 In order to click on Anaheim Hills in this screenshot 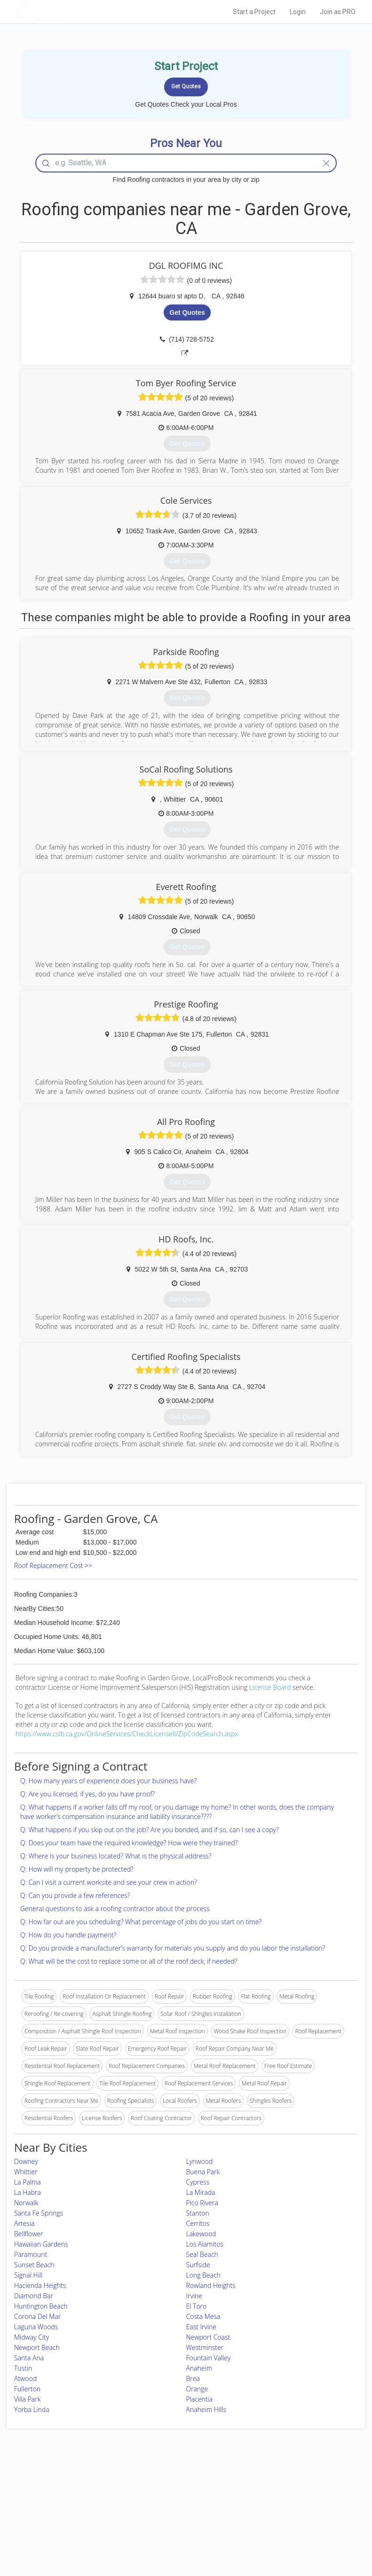, I will do `click(206, 2409)`.